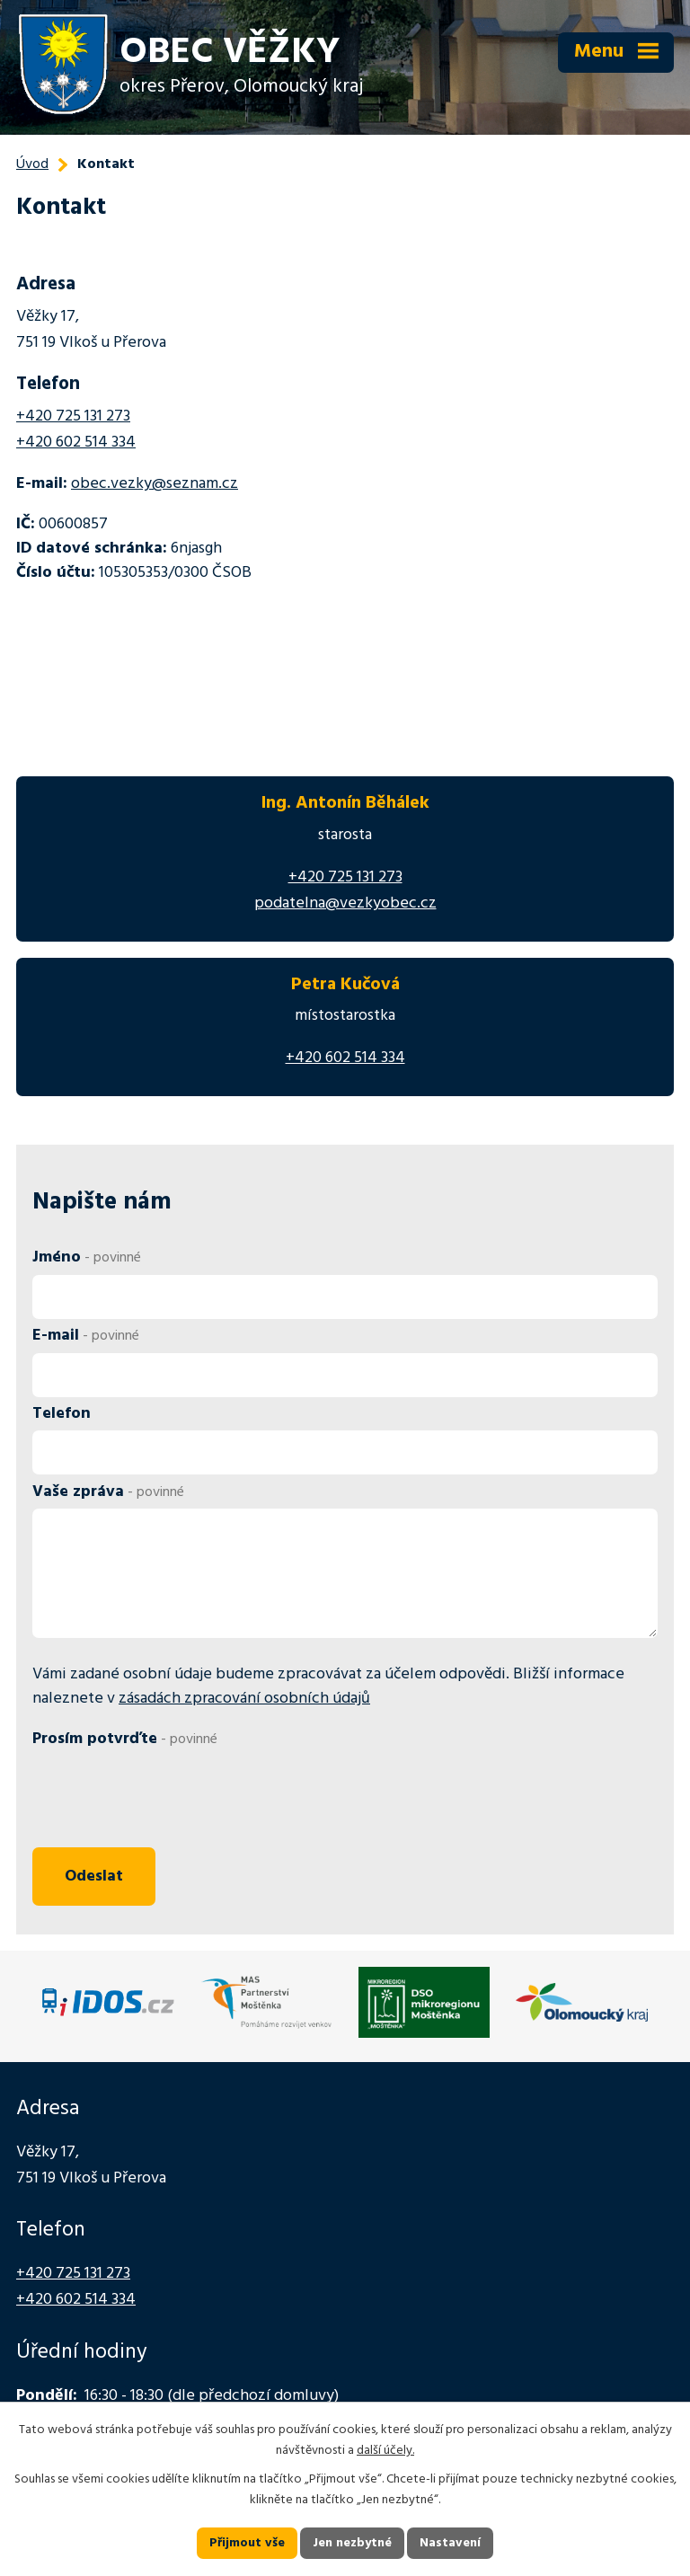 This screenshot has width=690, height=2576. What do you see at coordinates (244, 1699) in the screenshot?
I see `zásadách zpracování osobních údajů` at bounding box center [244, 1699].